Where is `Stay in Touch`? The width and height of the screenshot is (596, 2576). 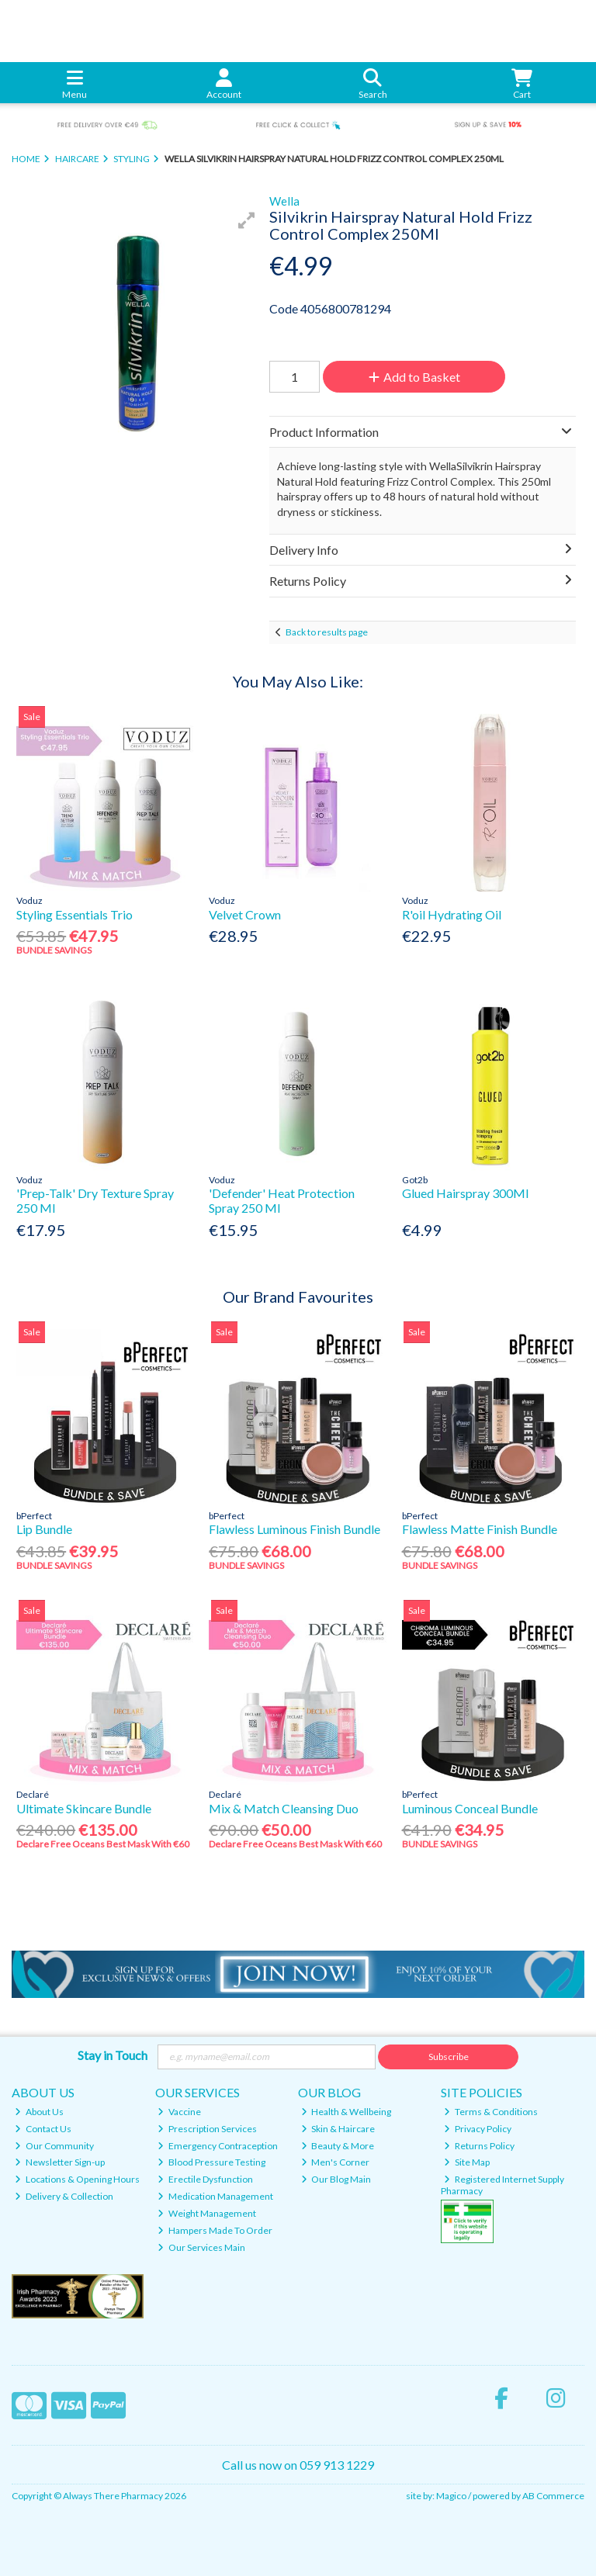 Stay in Touch is located at coordinates (112, 2055).